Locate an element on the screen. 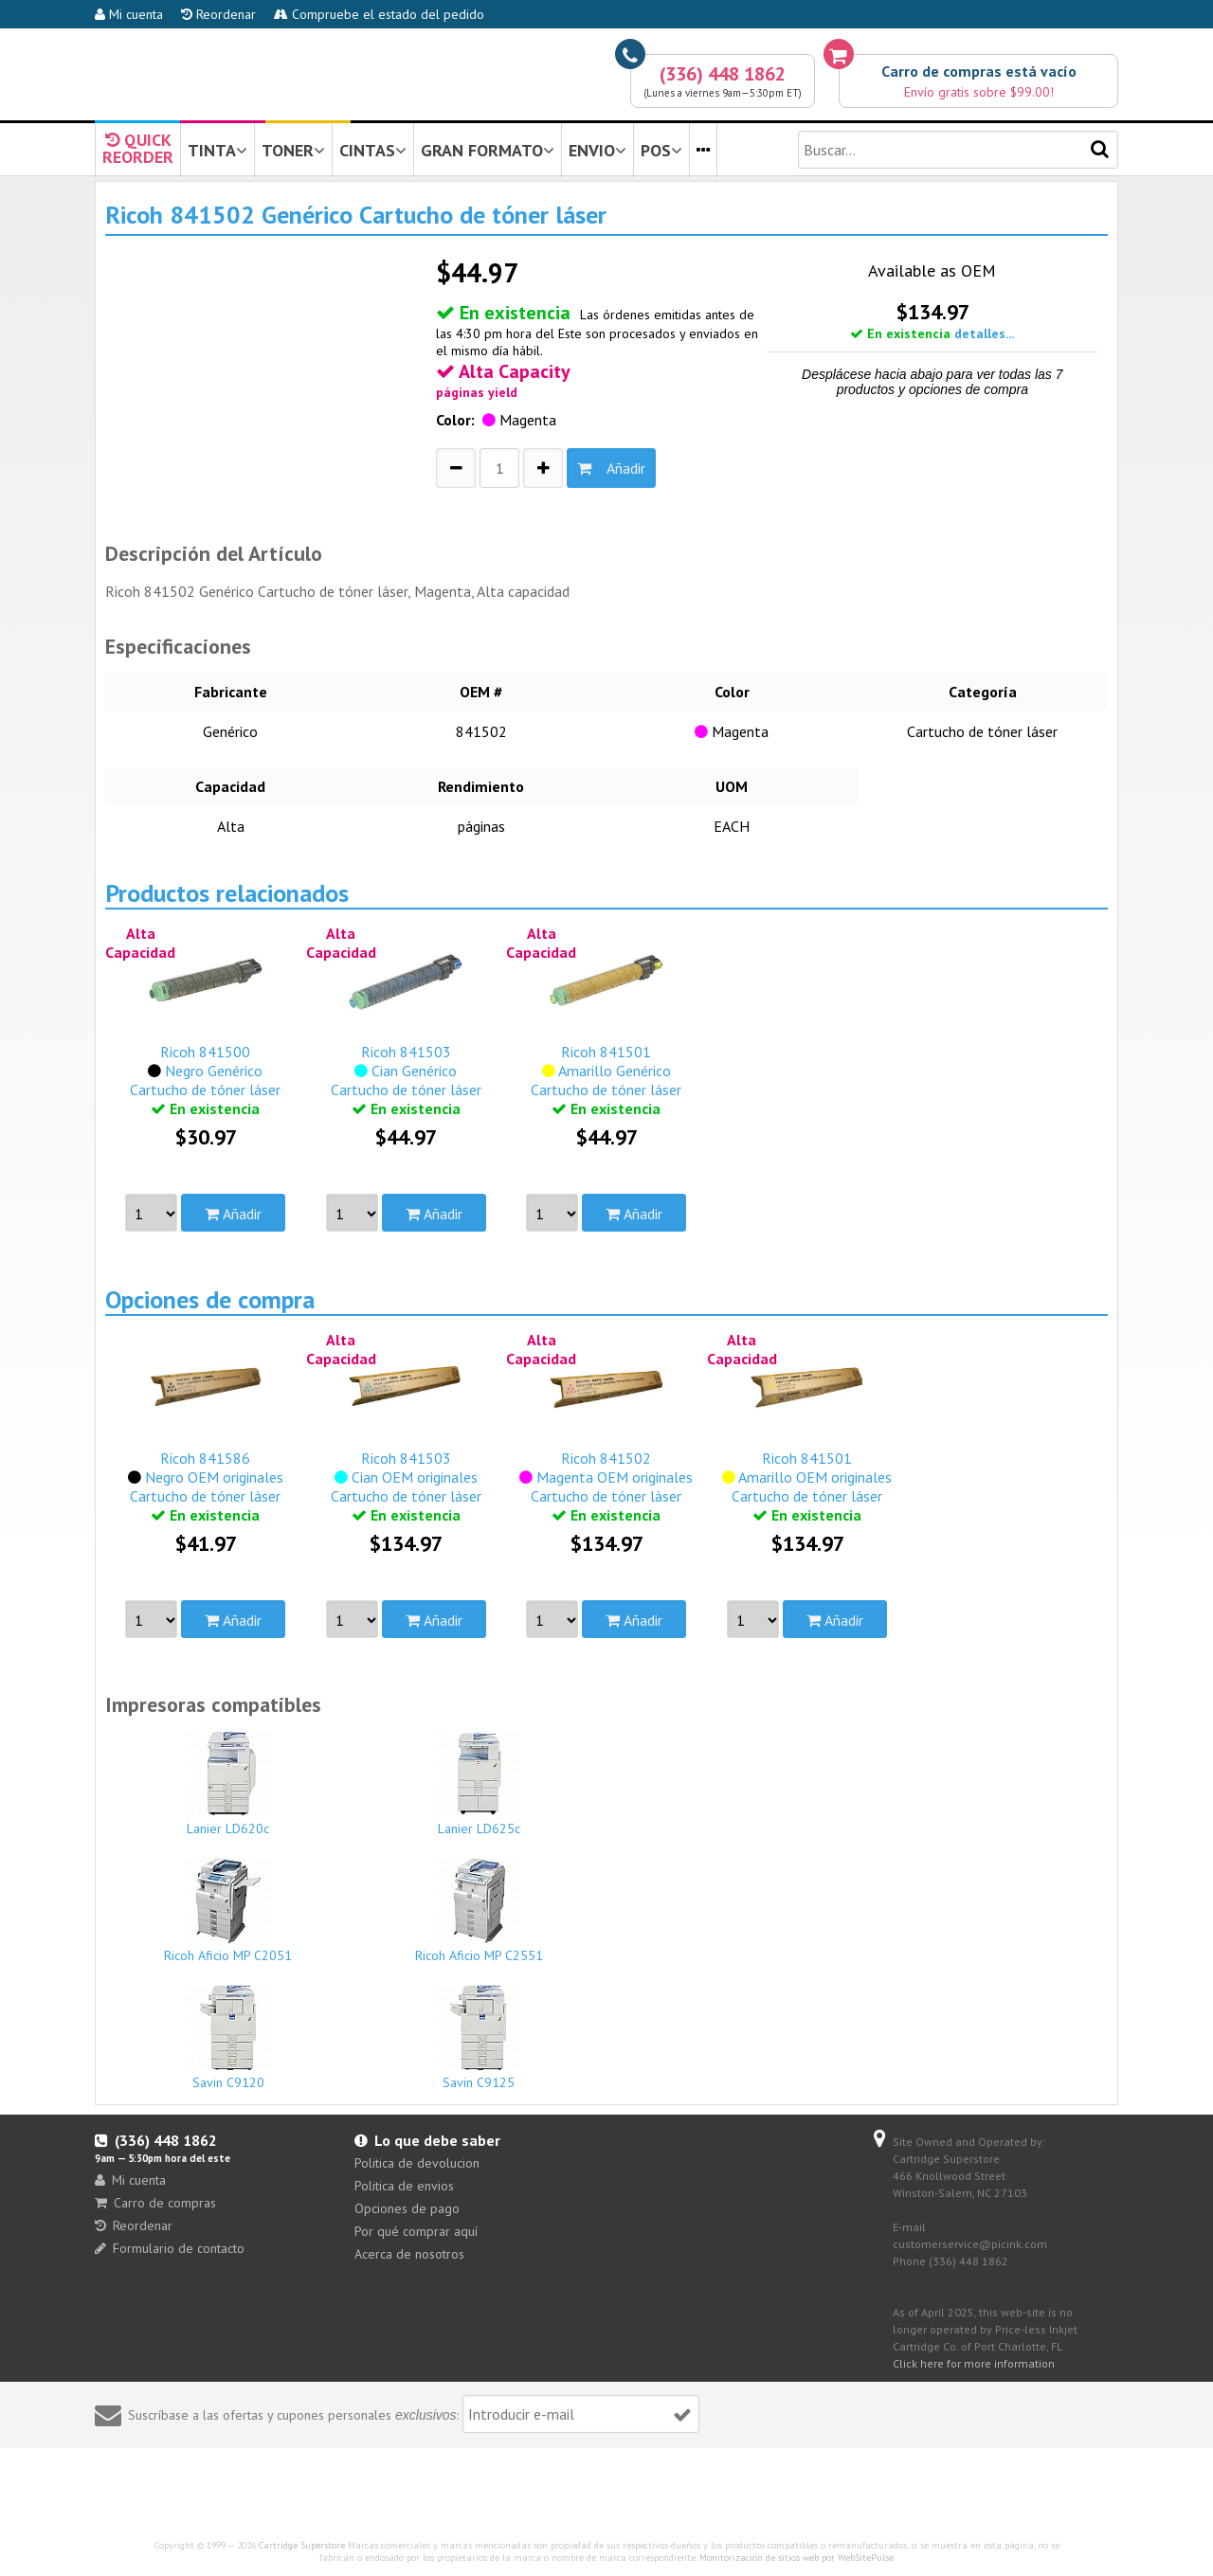  Mi cuenta is located at coordinates (129, 14).